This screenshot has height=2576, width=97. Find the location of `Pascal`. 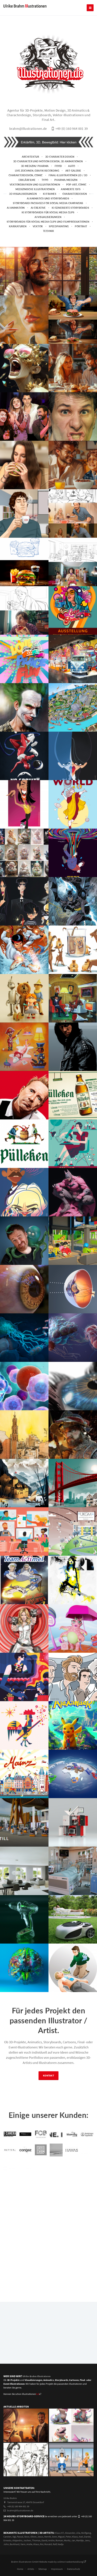

Pascal is located at coordinates (20, 2536).